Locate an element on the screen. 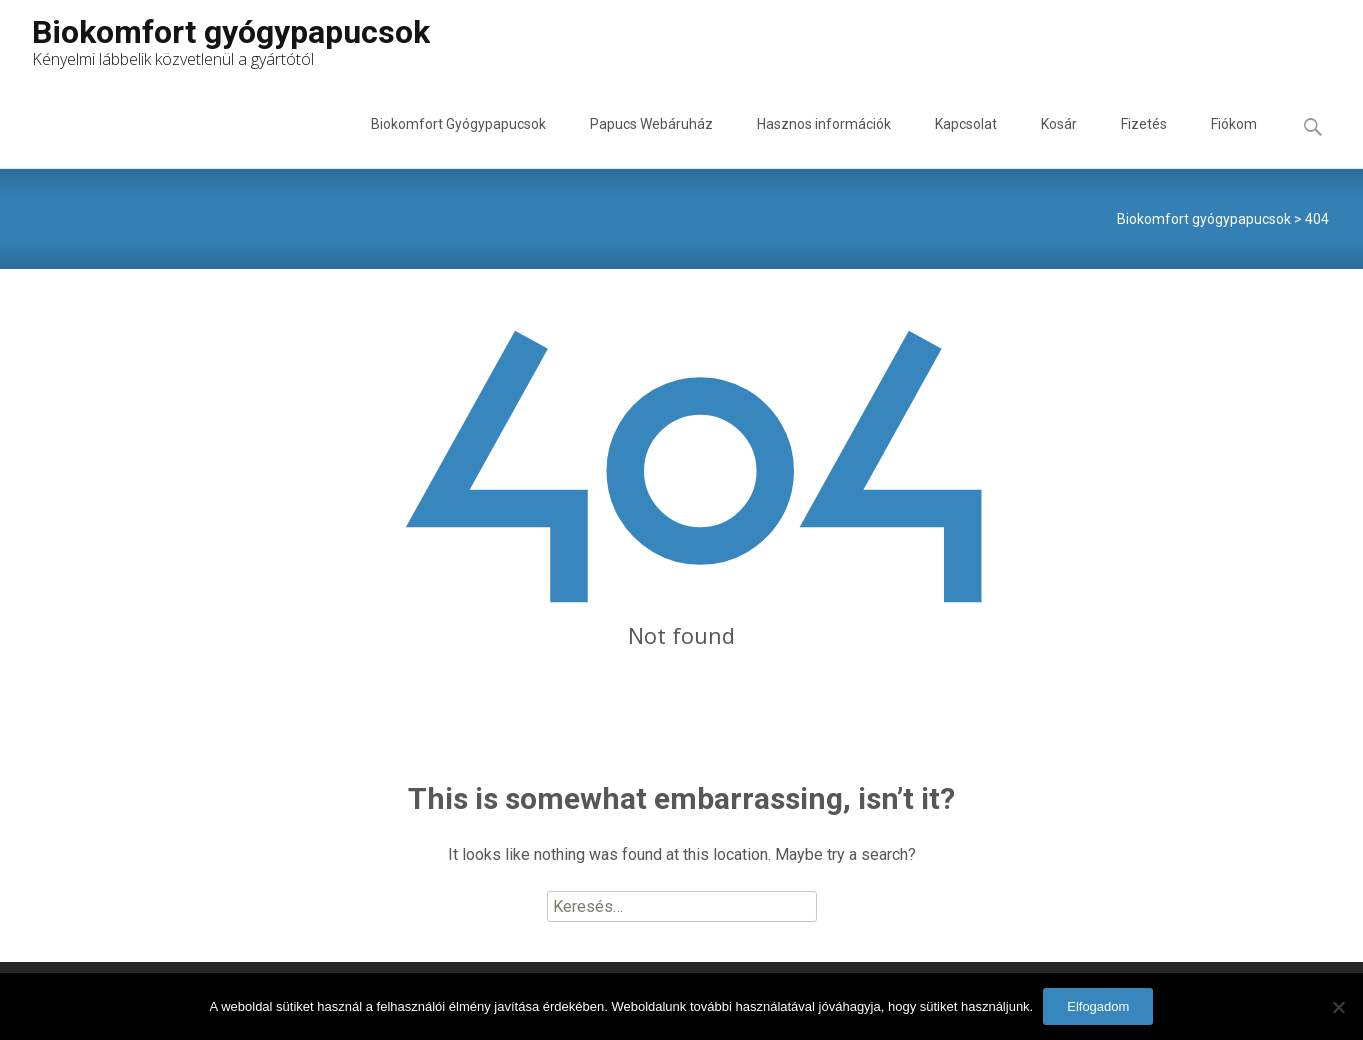 The image size is (1363, 1040). Biokomfort Gyógypapucsok is located at coordinates (458, 142).